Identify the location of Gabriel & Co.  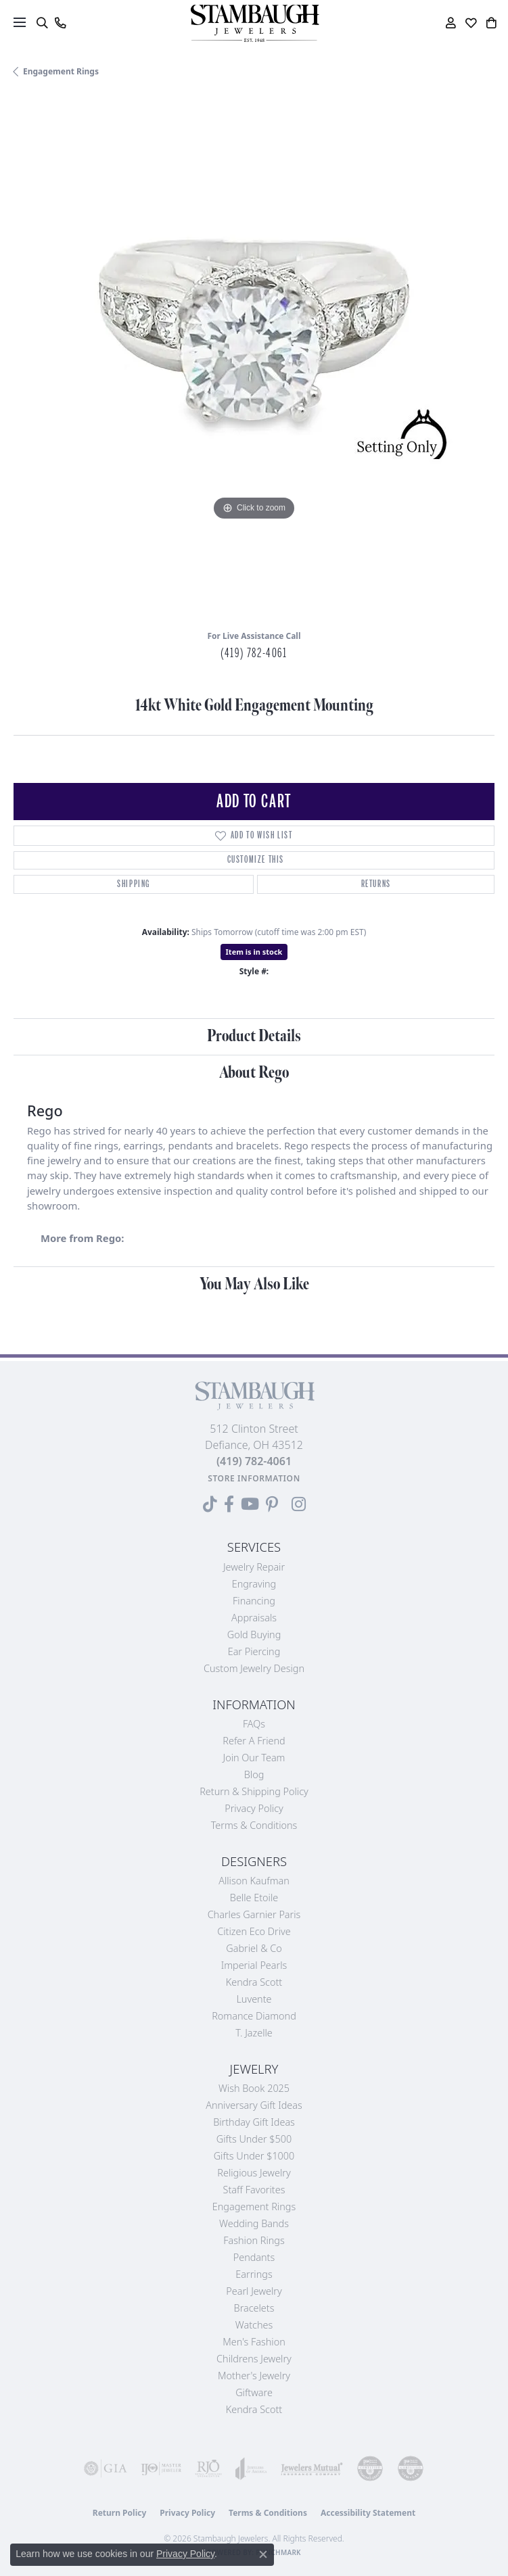
(253, 1948).